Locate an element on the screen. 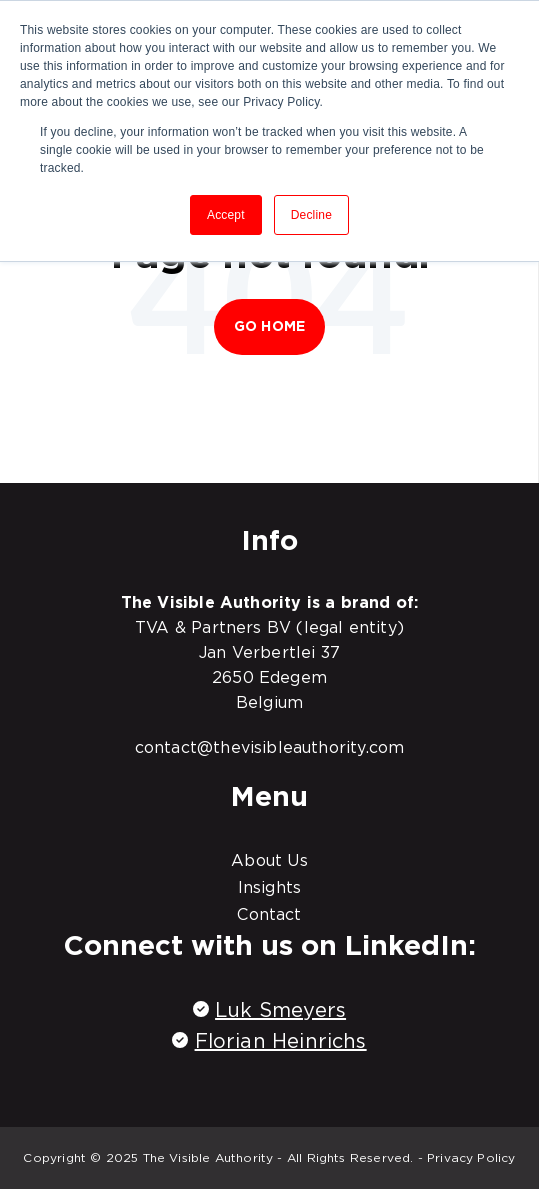 Image resolution: width=539 pixels, height=1189 pixels. Florian Heinrichs is located at coordinates (281, 1041).